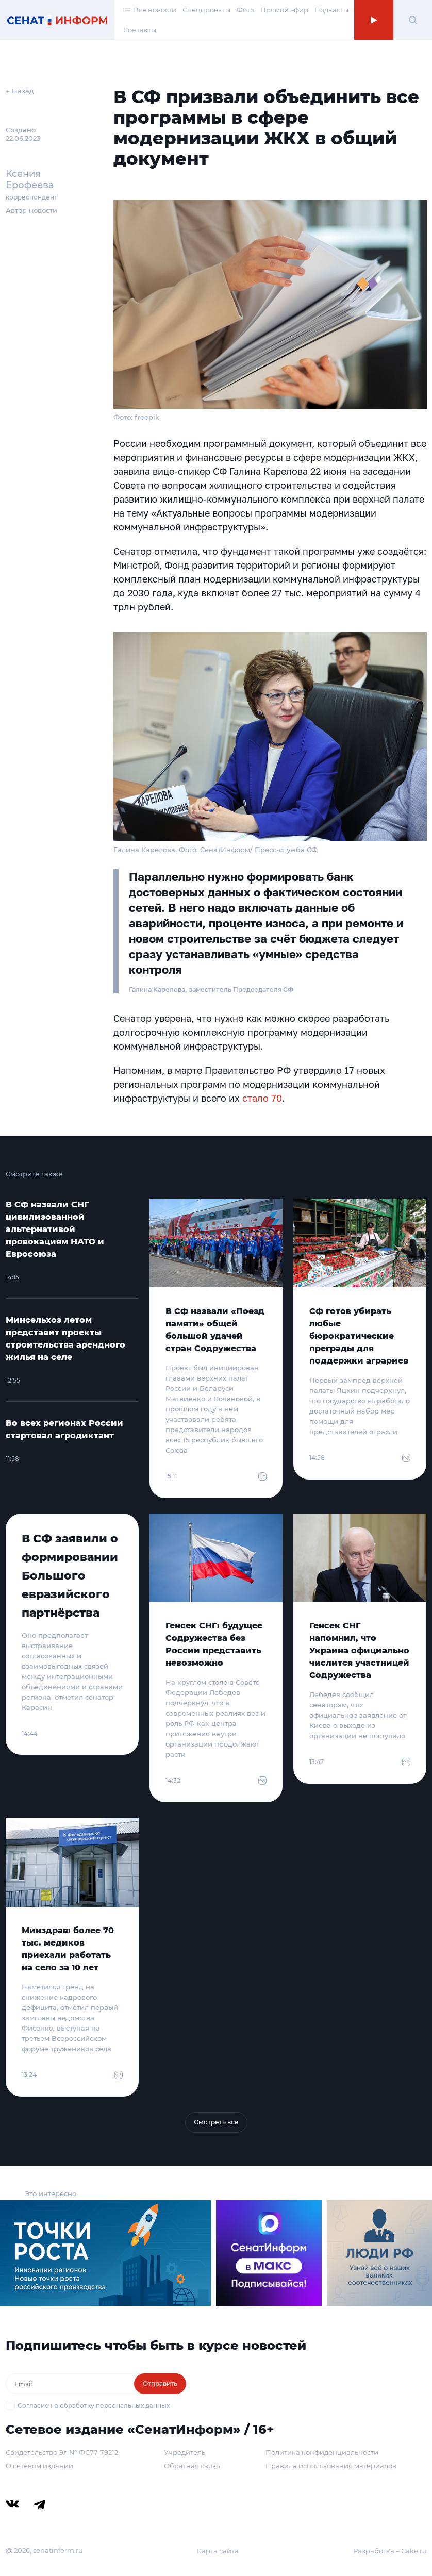  Describe the element at coordinates (39, 2466) in the screenshot. I see `О сетевом издании` at that location.